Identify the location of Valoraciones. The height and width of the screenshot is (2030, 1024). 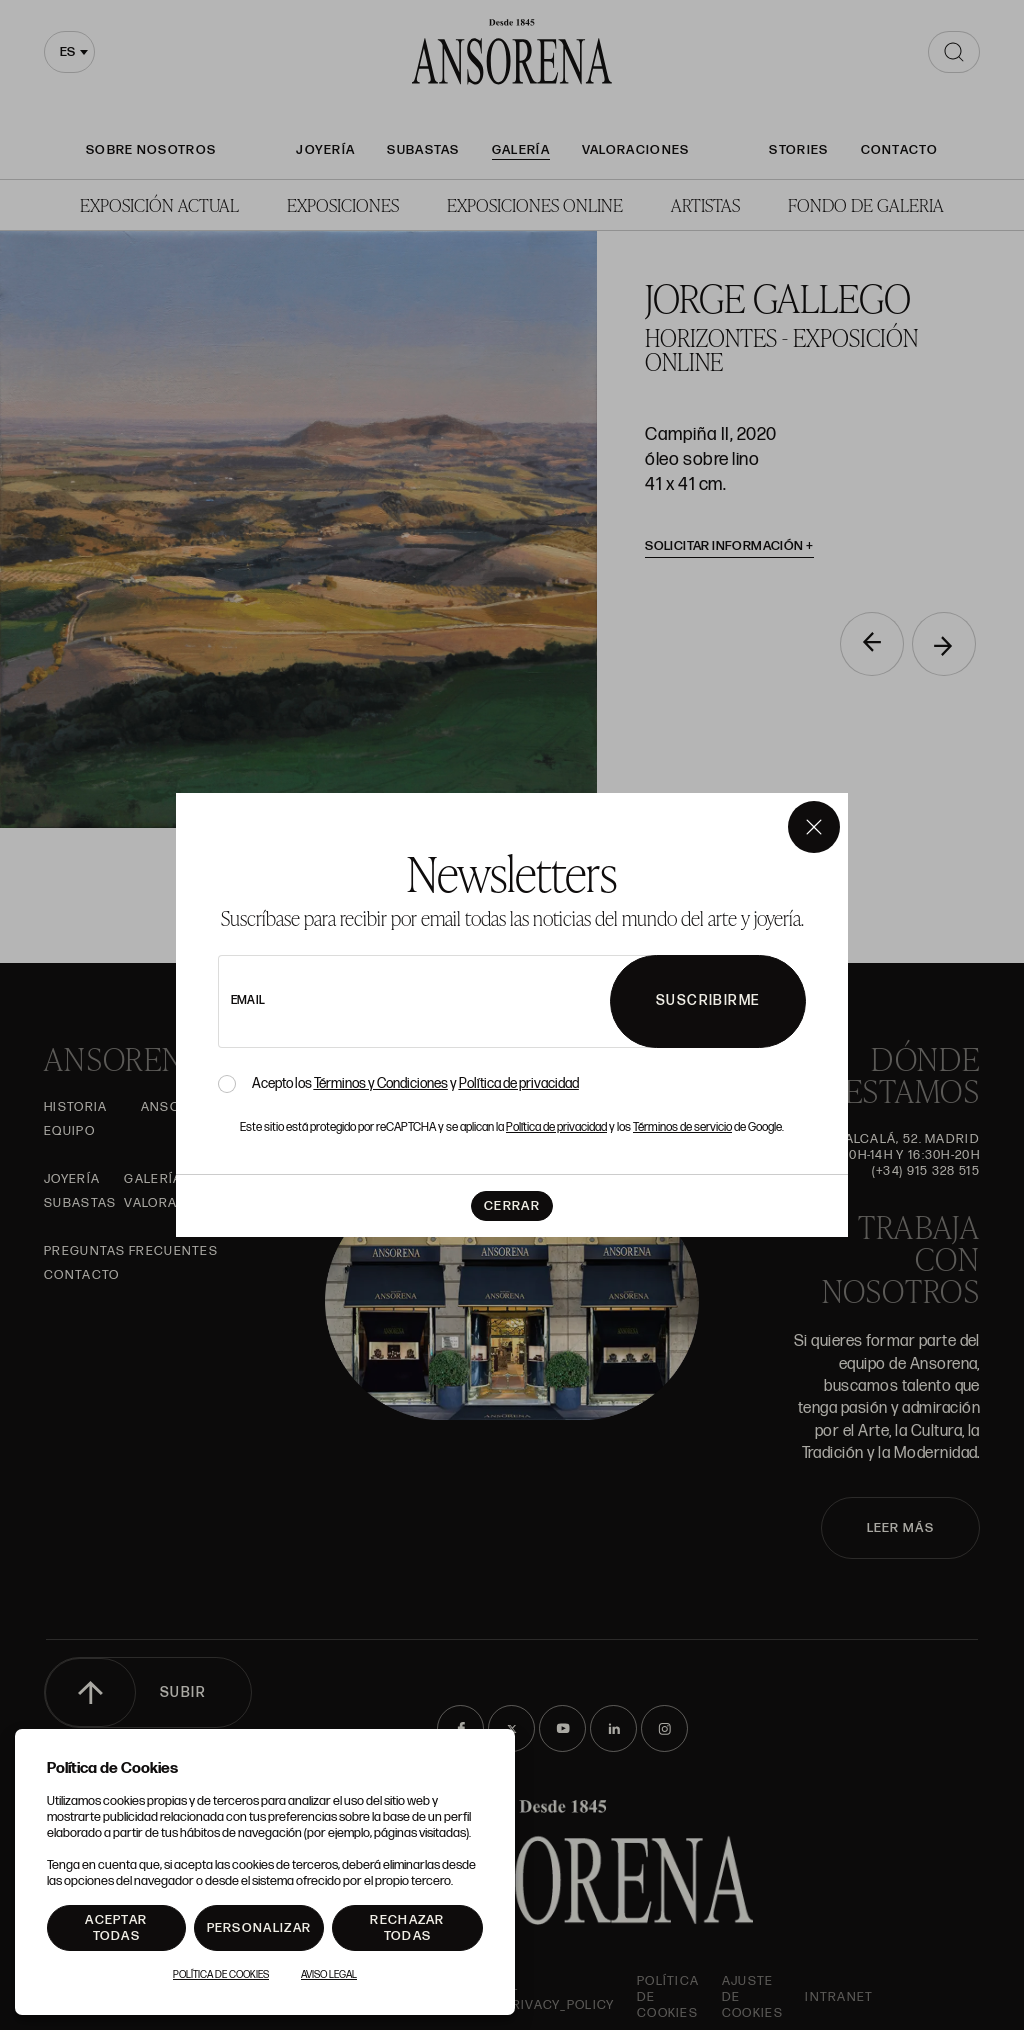
(636, 150).